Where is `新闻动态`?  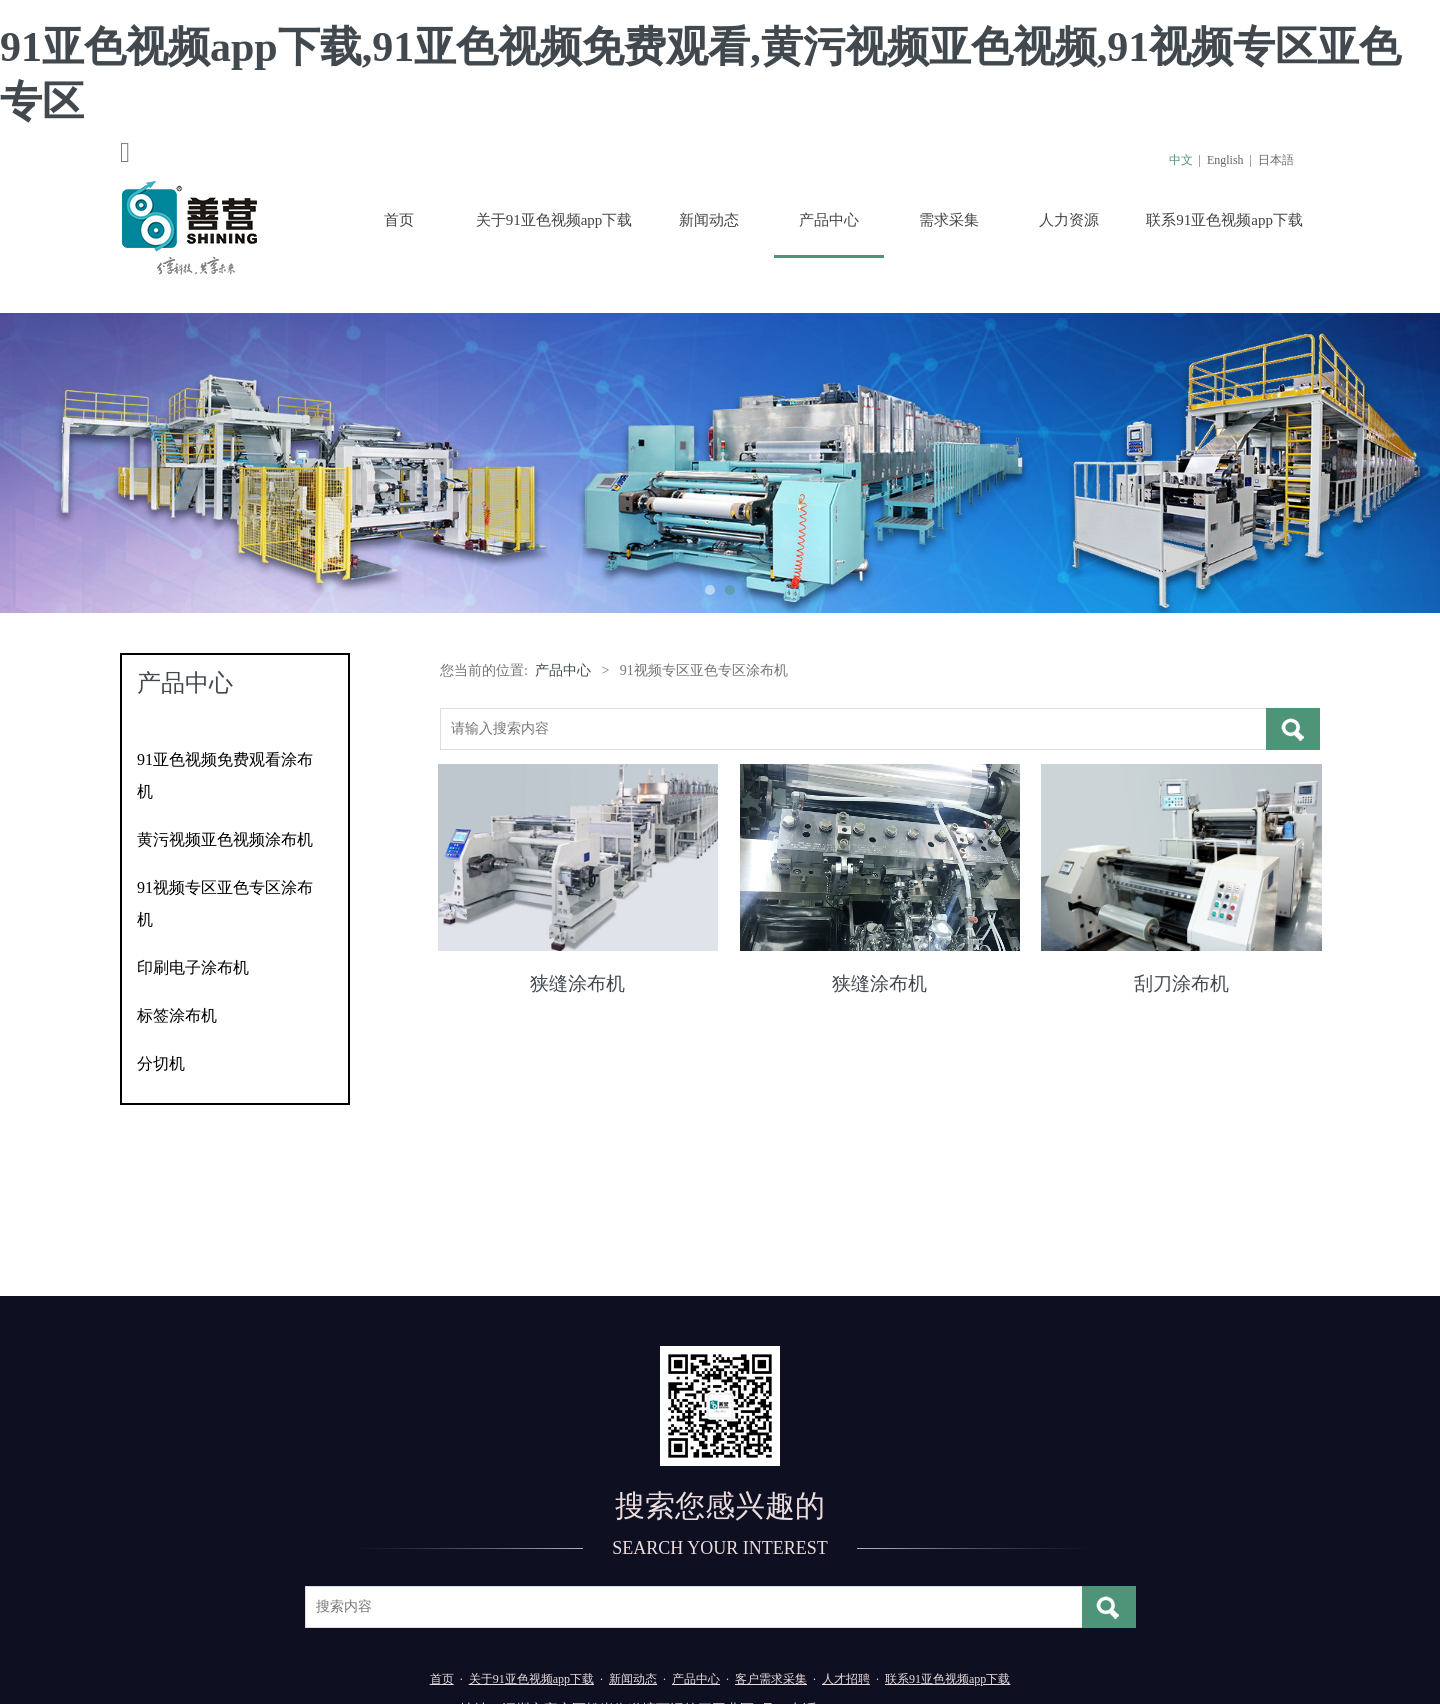
新闻动态 is located at coordinates (709, 220).